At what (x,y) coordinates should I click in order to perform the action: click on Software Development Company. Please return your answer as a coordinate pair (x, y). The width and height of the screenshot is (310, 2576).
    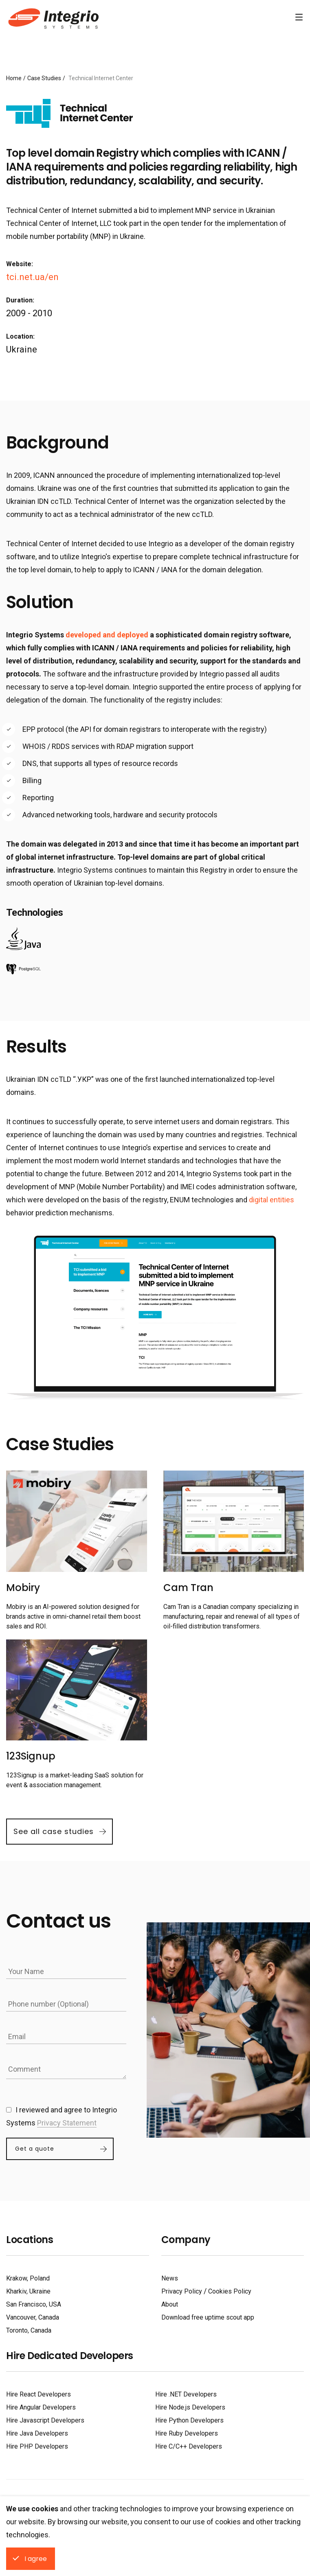
    Looking at the image, I should click on (52, 18).